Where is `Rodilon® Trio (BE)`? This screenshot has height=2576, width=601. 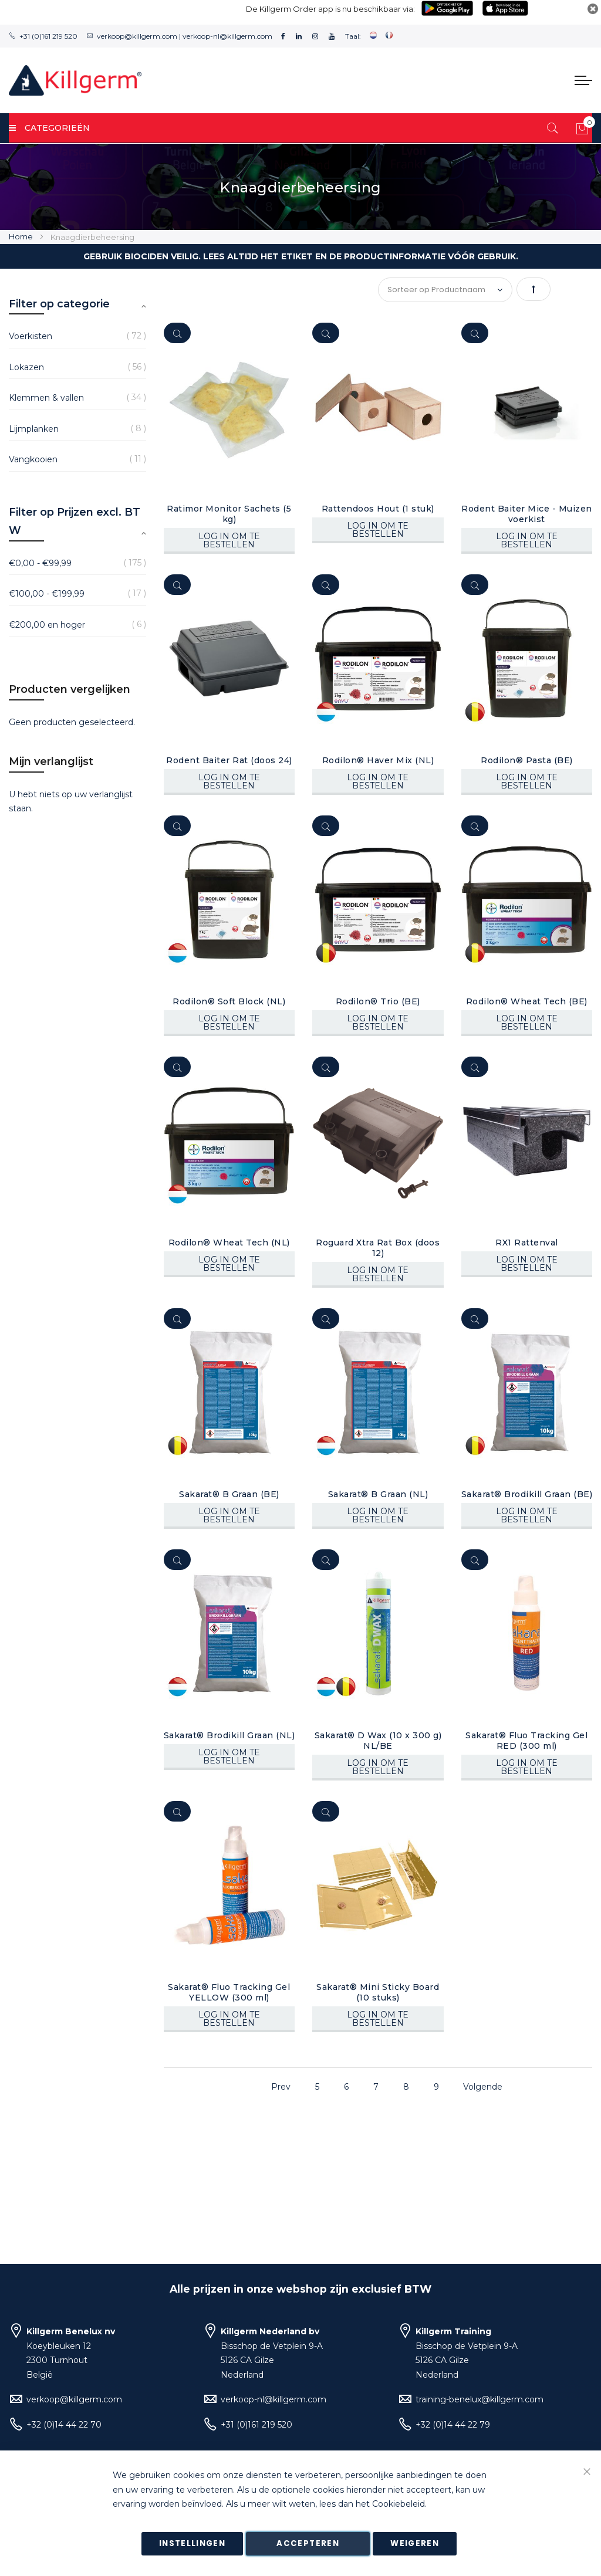
Rodilon® Trio (BE) is located at coordinates (378, 1001).